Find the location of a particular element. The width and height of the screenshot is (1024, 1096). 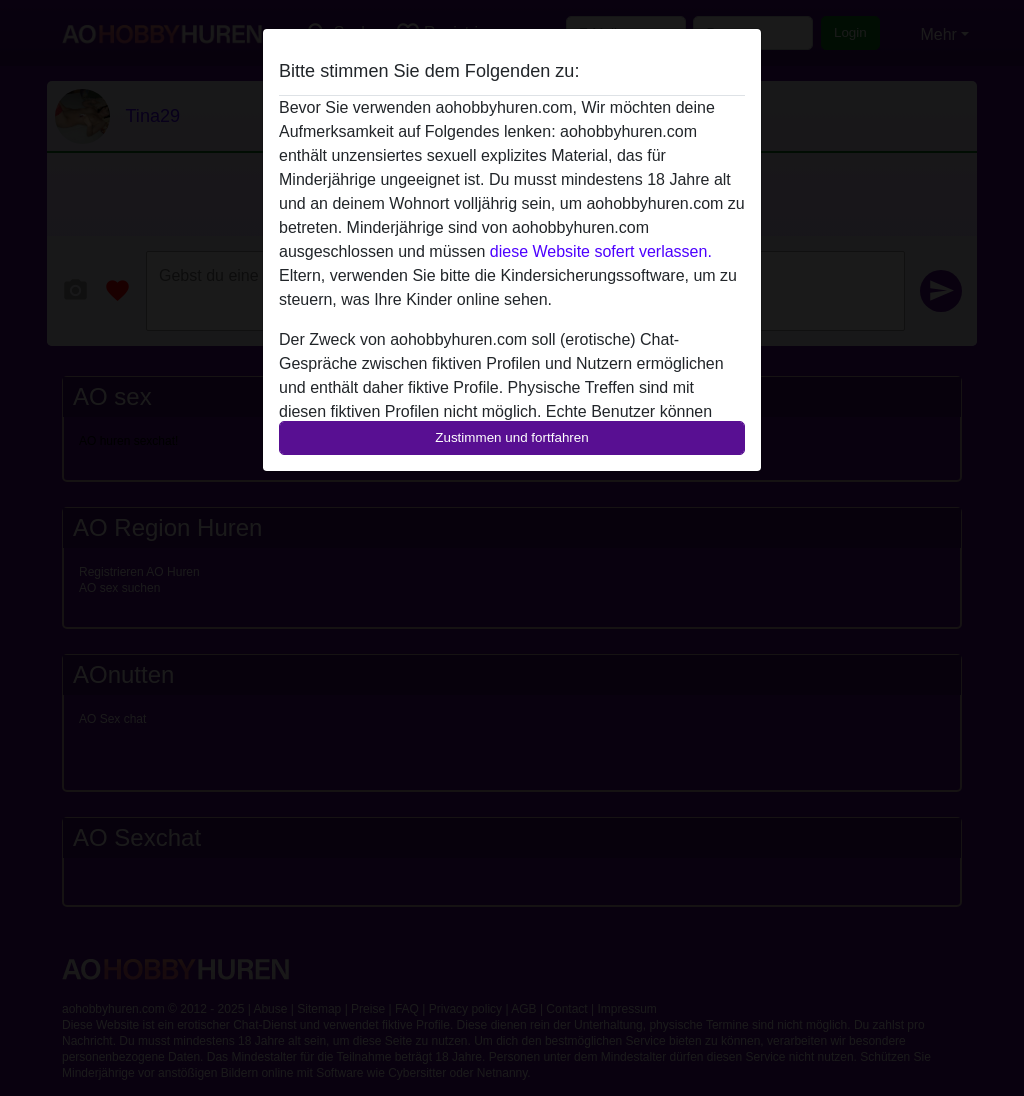

Zustimmen und fortfahren is located at coordinates (512, 437).